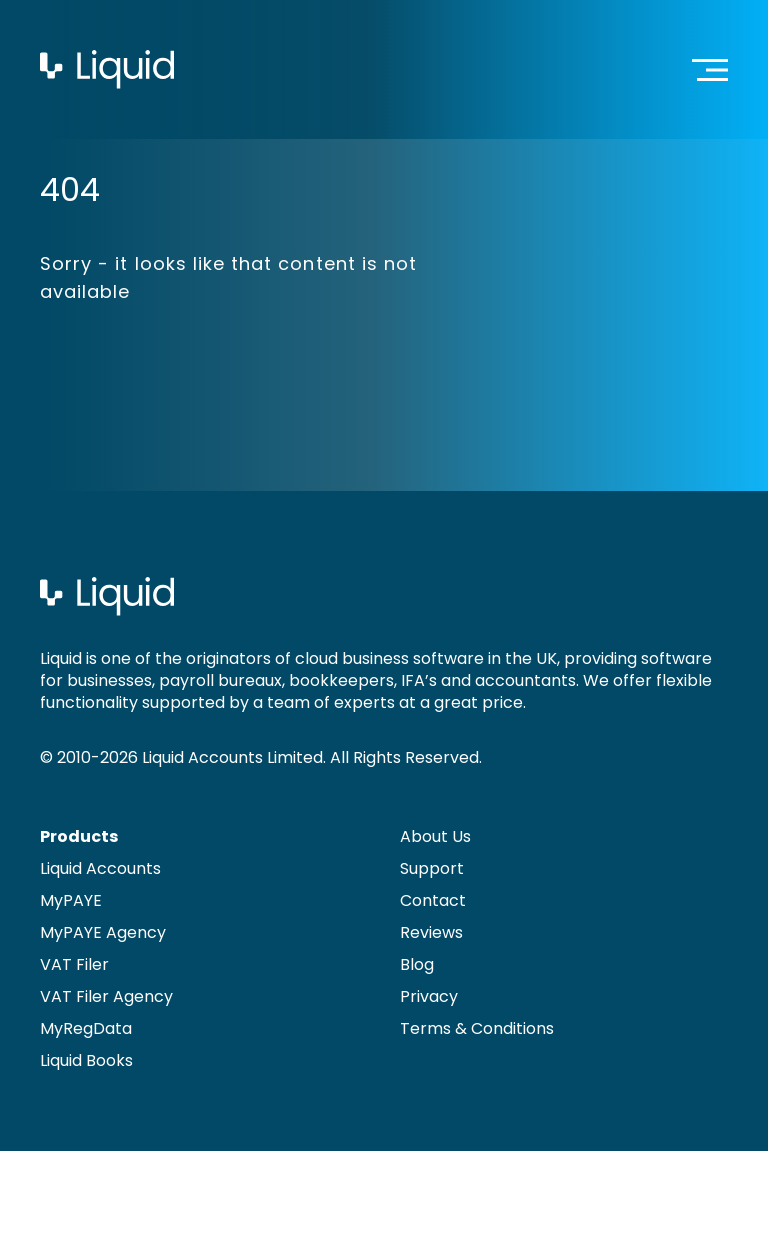 The image size is (768, 1251). Describe the element at coordinates (100, 868) in the screenshot. I see `Liquid Accounts` at that location.